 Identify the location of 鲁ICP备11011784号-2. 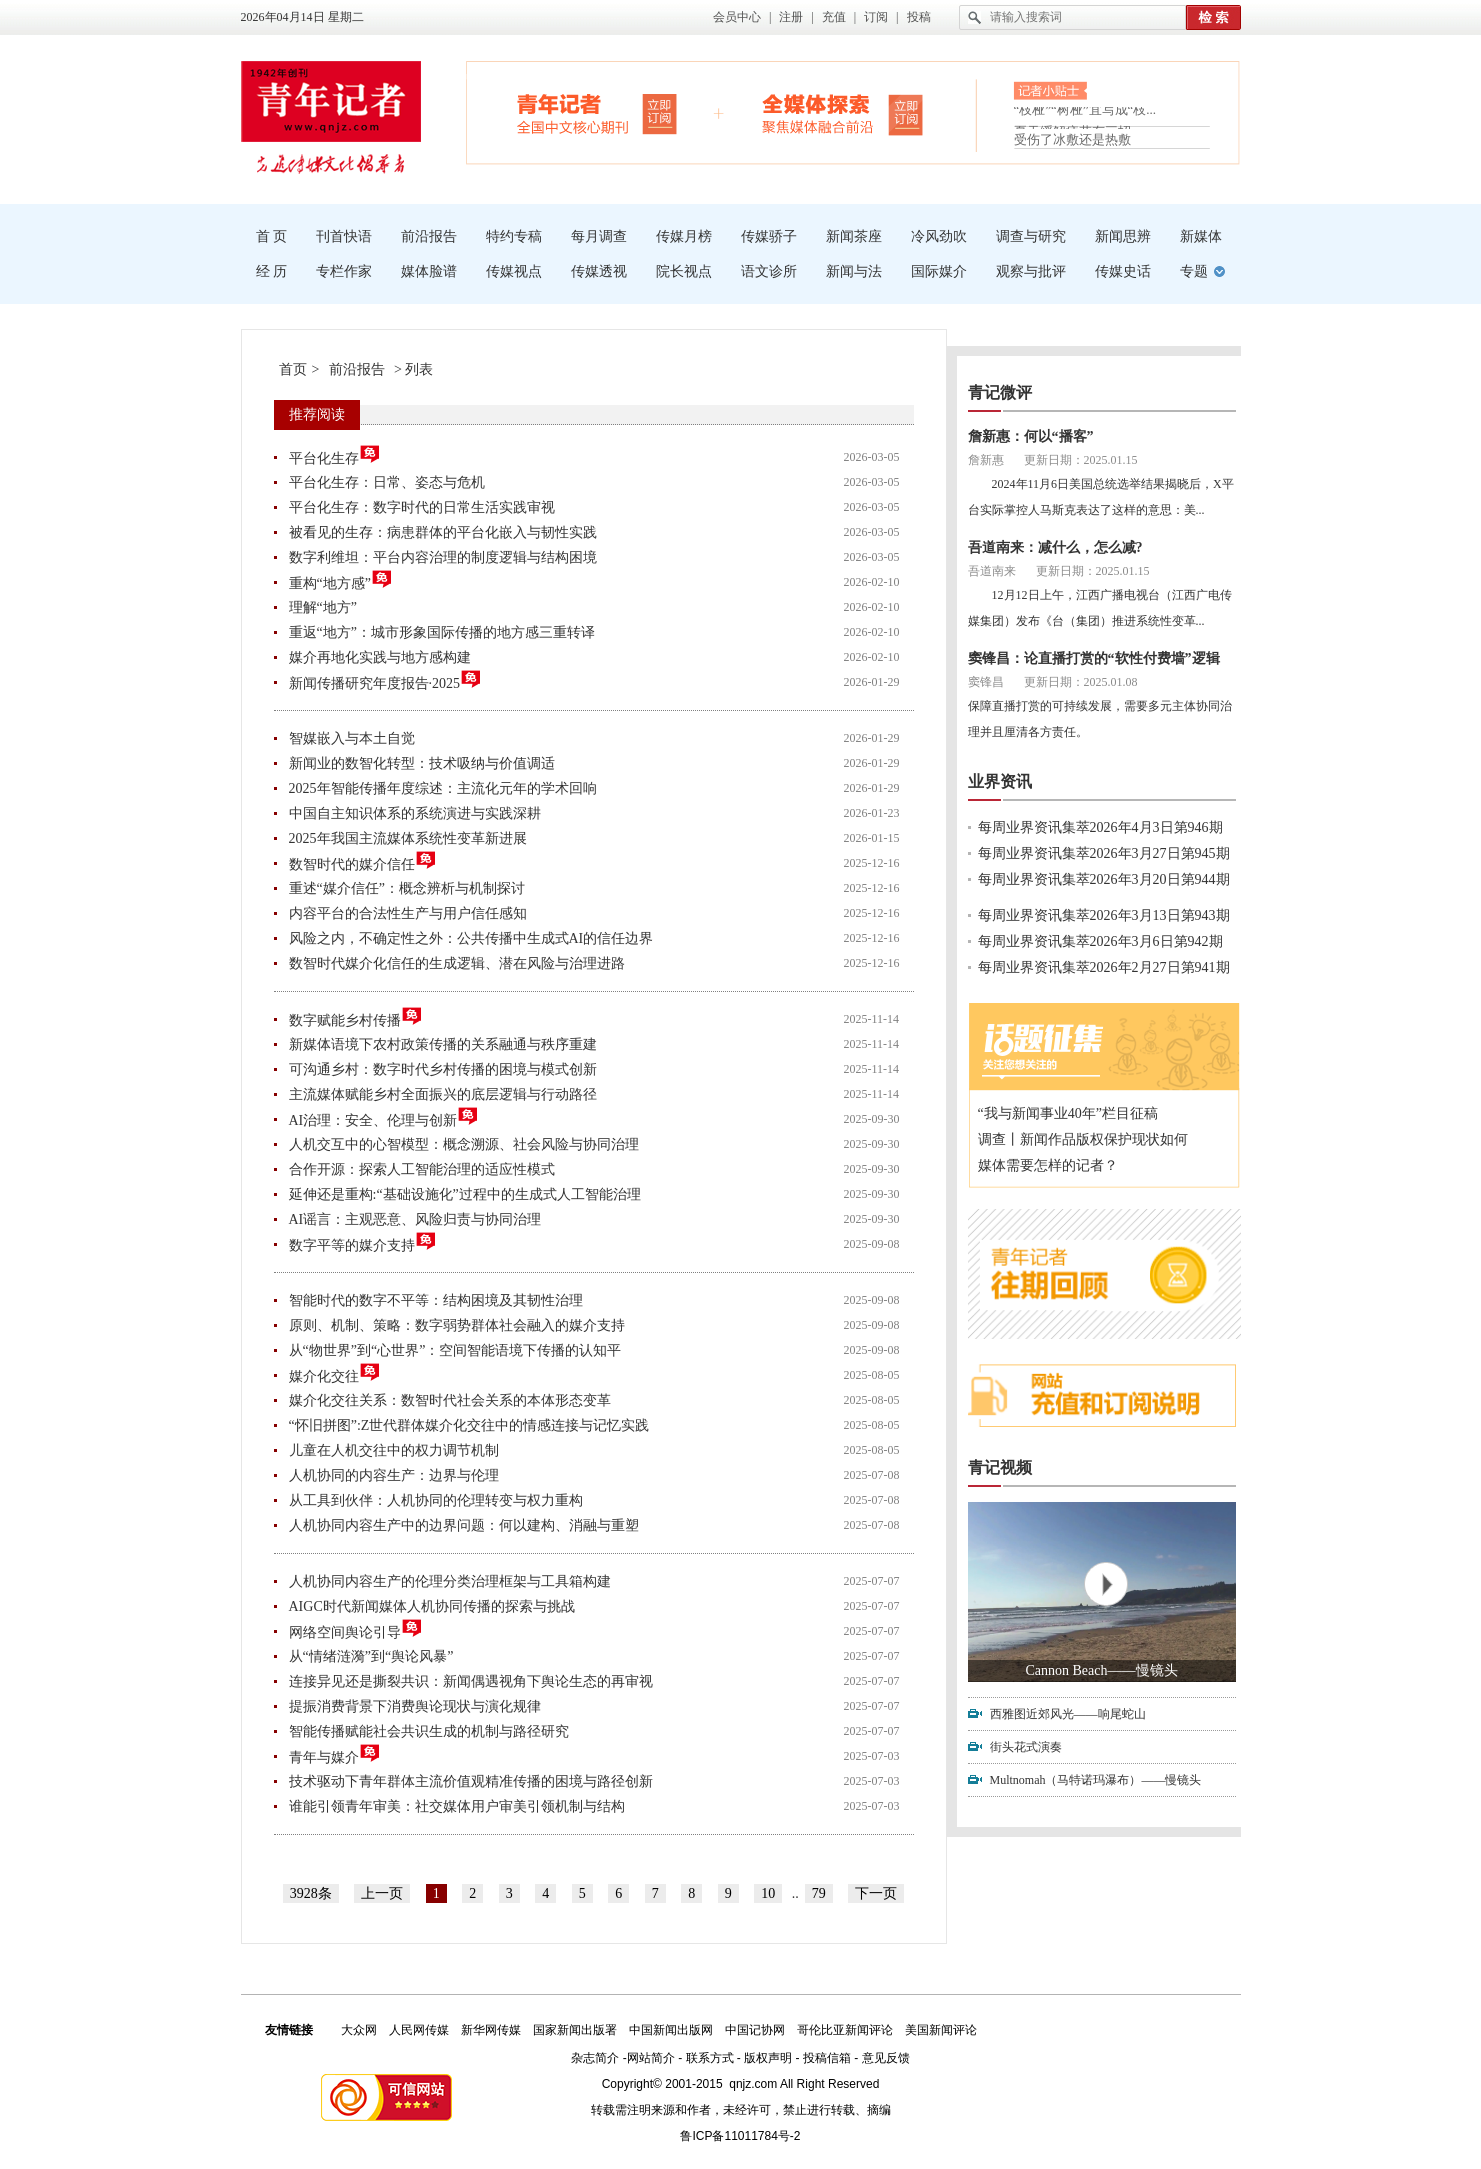
(740, 2136).